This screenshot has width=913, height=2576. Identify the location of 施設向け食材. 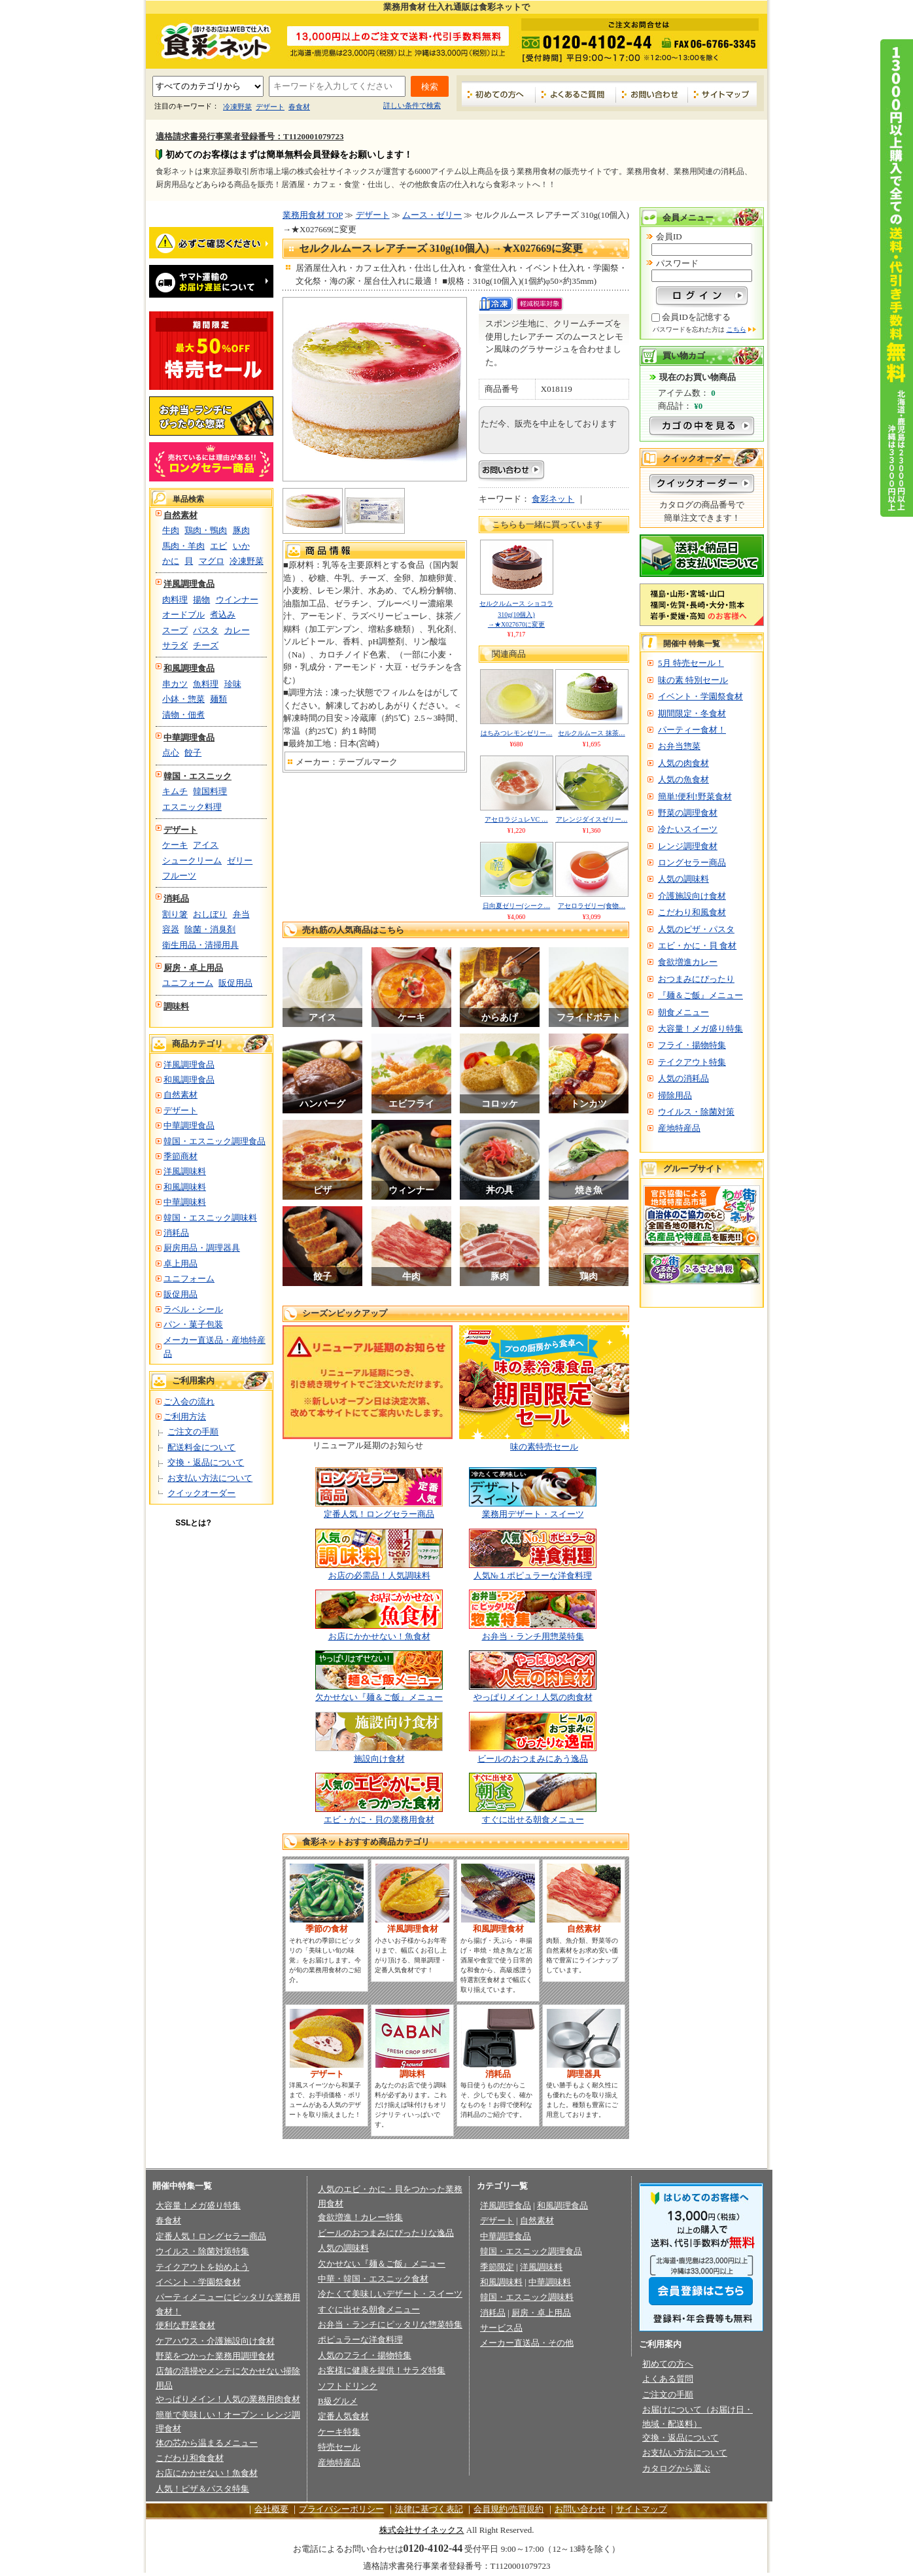
(379, 1759).